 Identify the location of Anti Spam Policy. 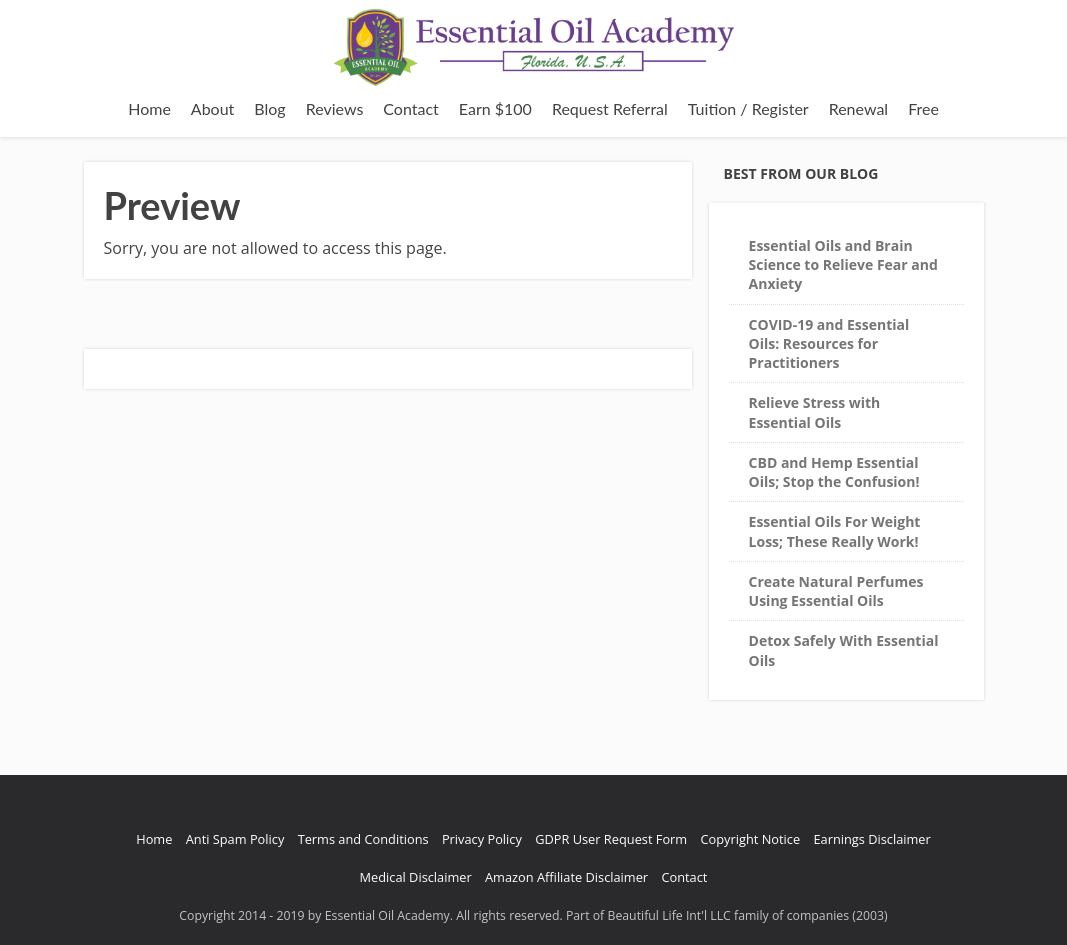
(235, 839).